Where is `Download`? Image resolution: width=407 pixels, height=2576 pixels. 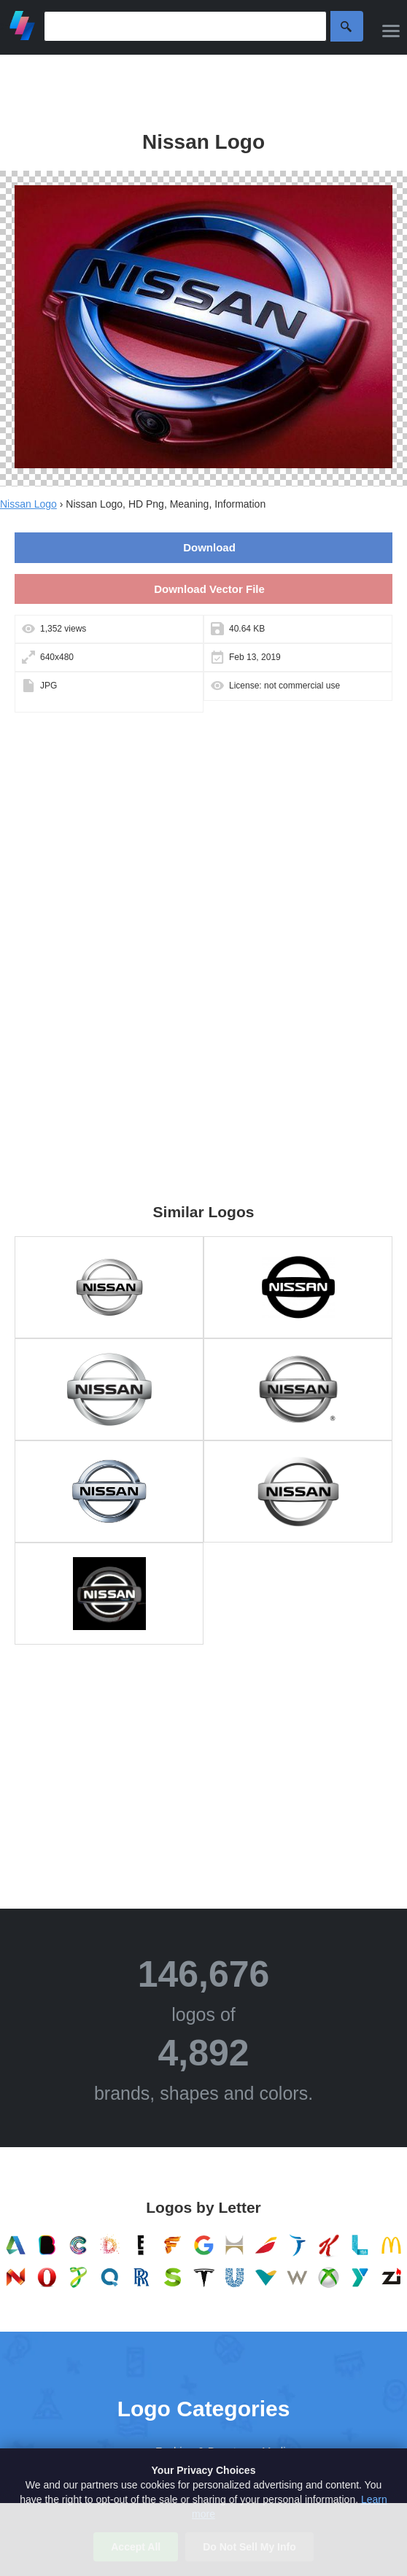
Download is located at coordinates (209, 547).